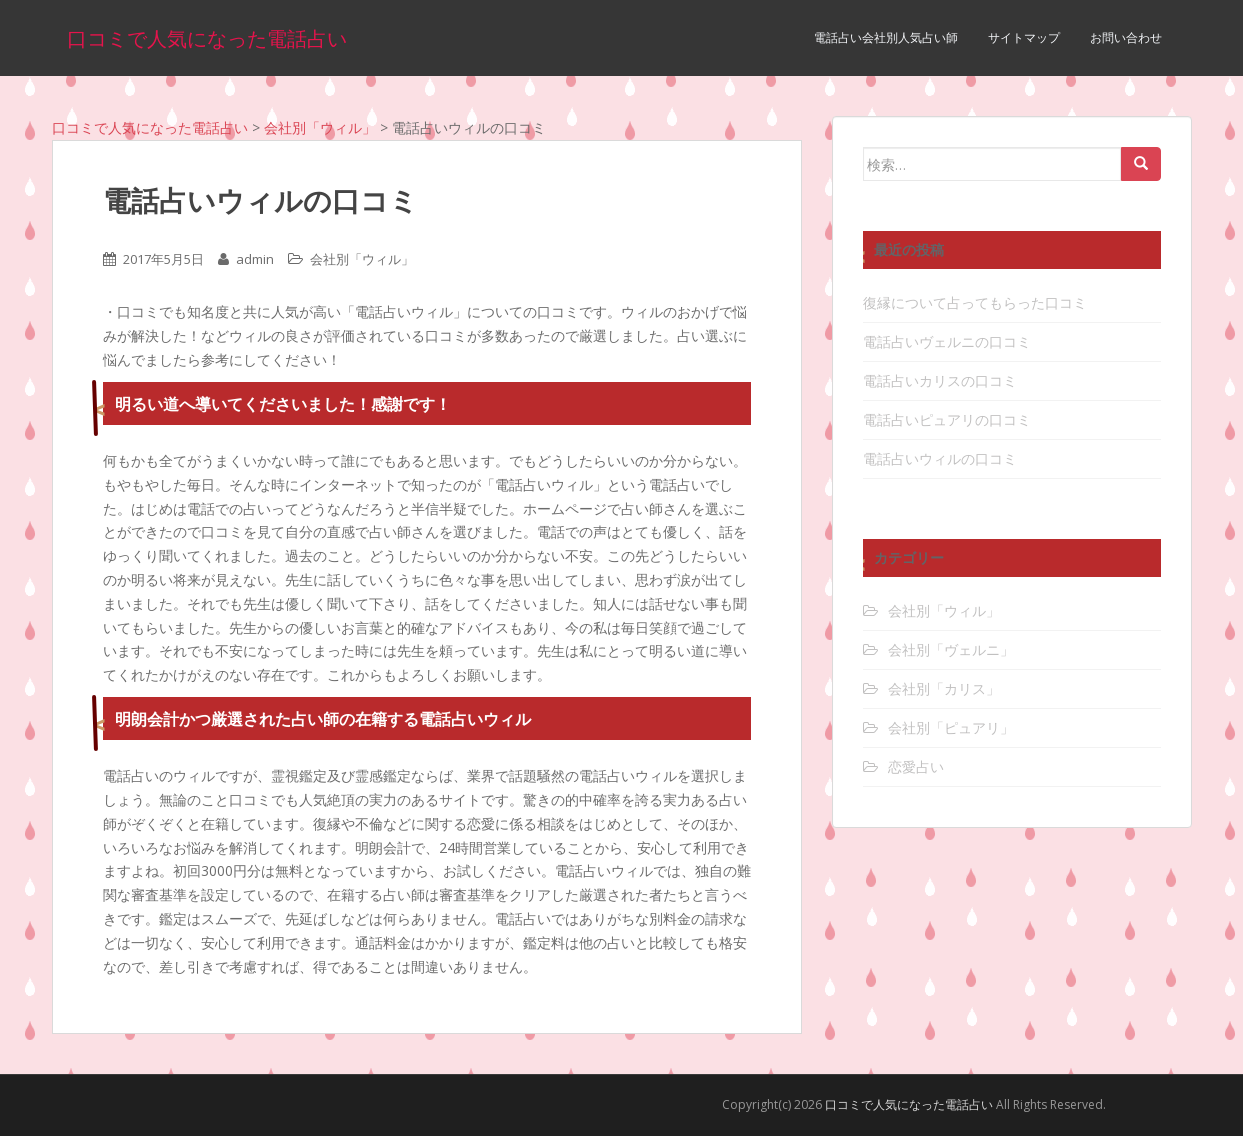  Describe the element at coordinates (940, 380) in the screenshot. I see `電話占いカリスの口コミ` at that location.